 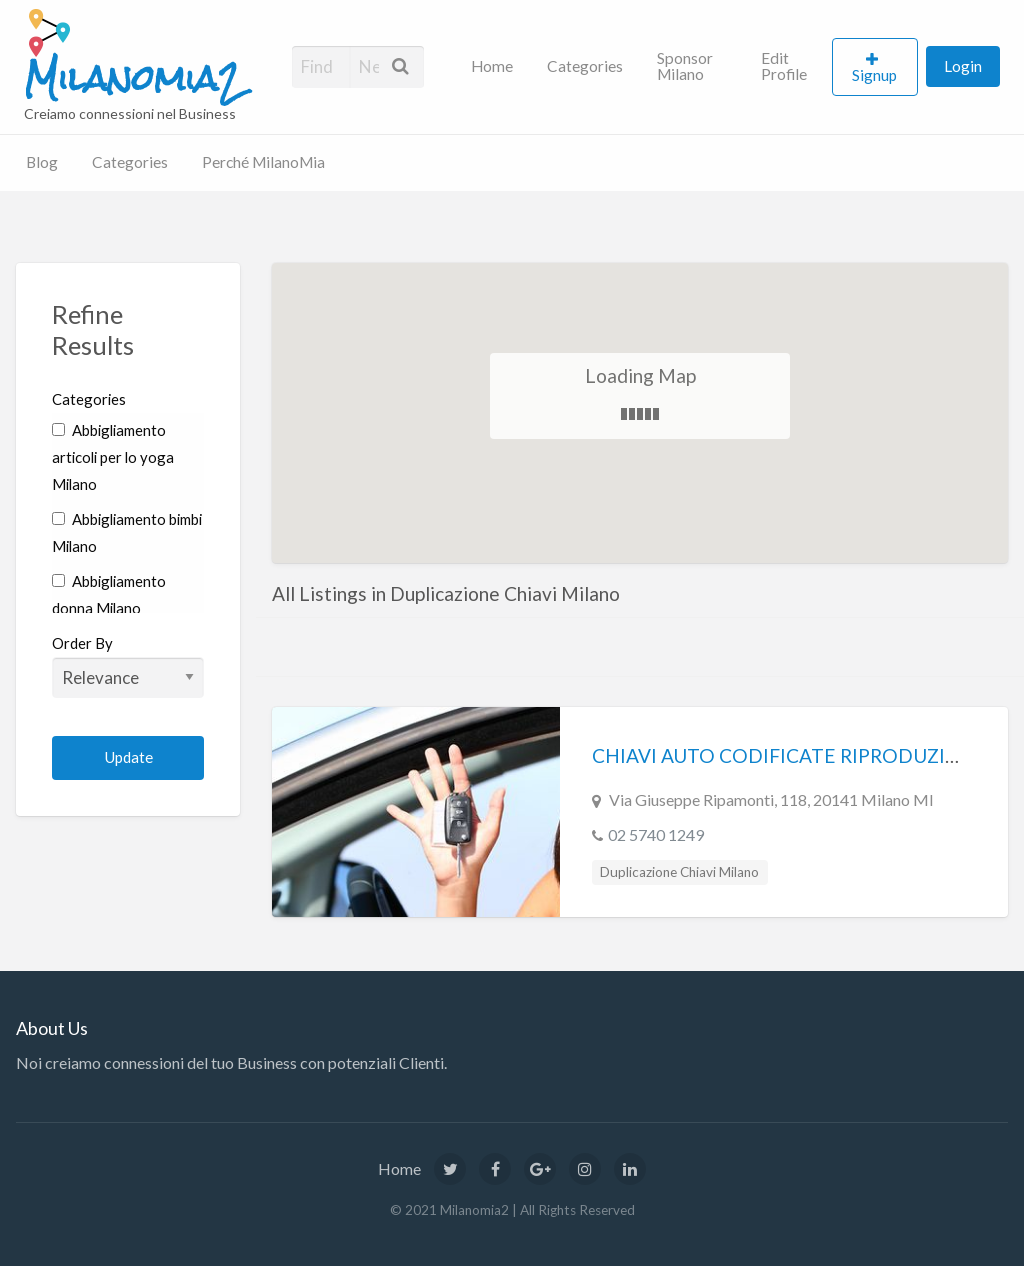 What do you see at coordinates (42, 162) in the screenshot?
I see `Blog` at bounding box center [42, 162].